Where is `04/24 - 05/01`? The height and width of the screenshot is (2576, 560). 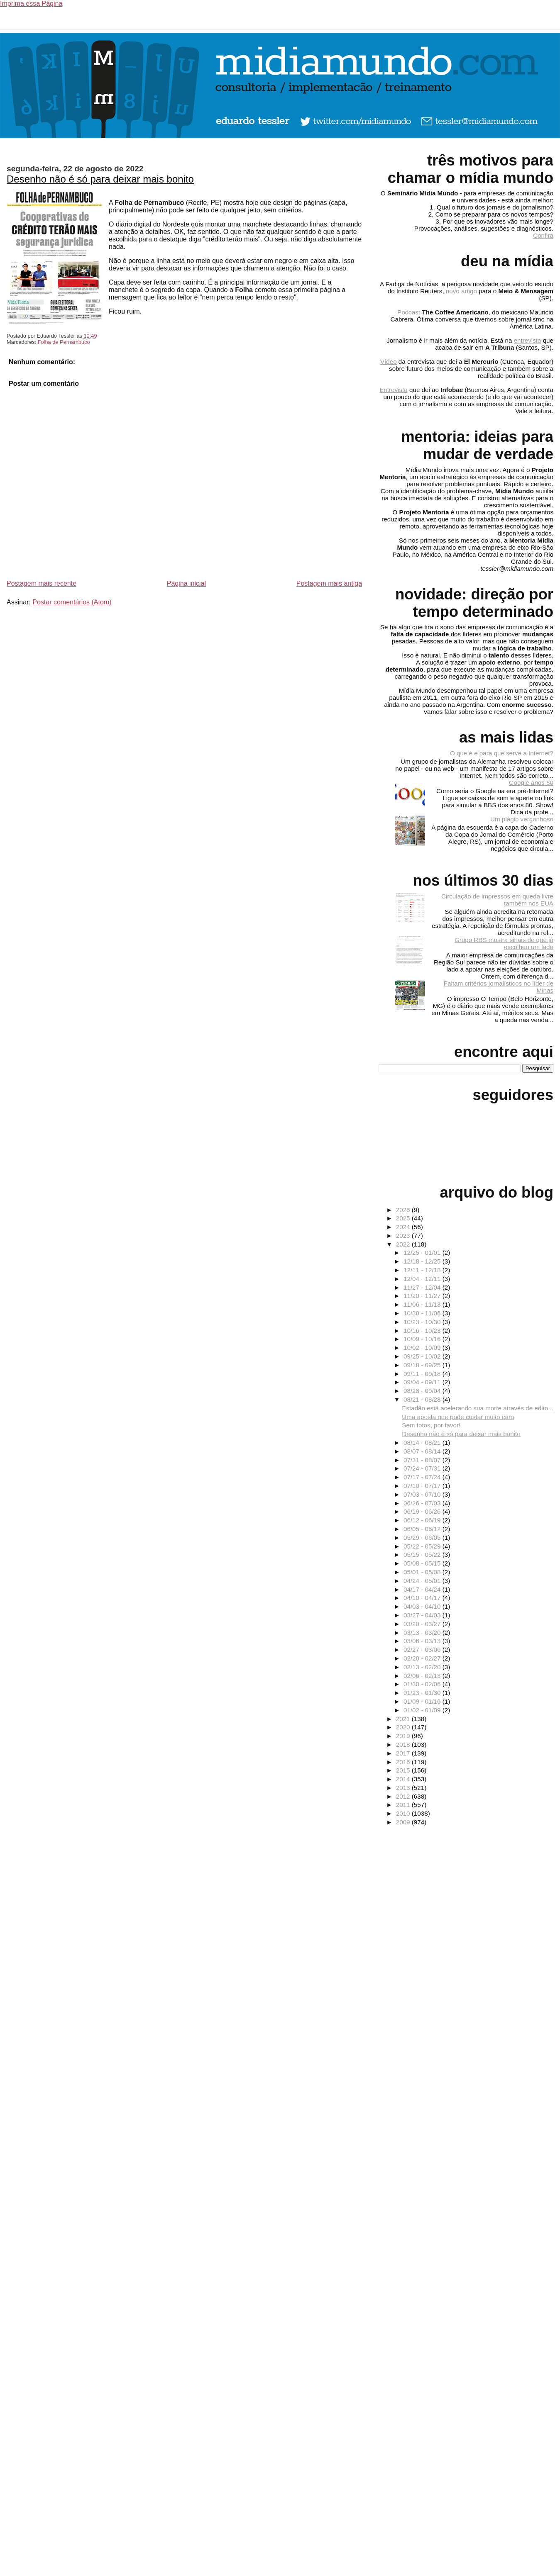
04/24 - 05/01 is located at coordinates (423, 1580).